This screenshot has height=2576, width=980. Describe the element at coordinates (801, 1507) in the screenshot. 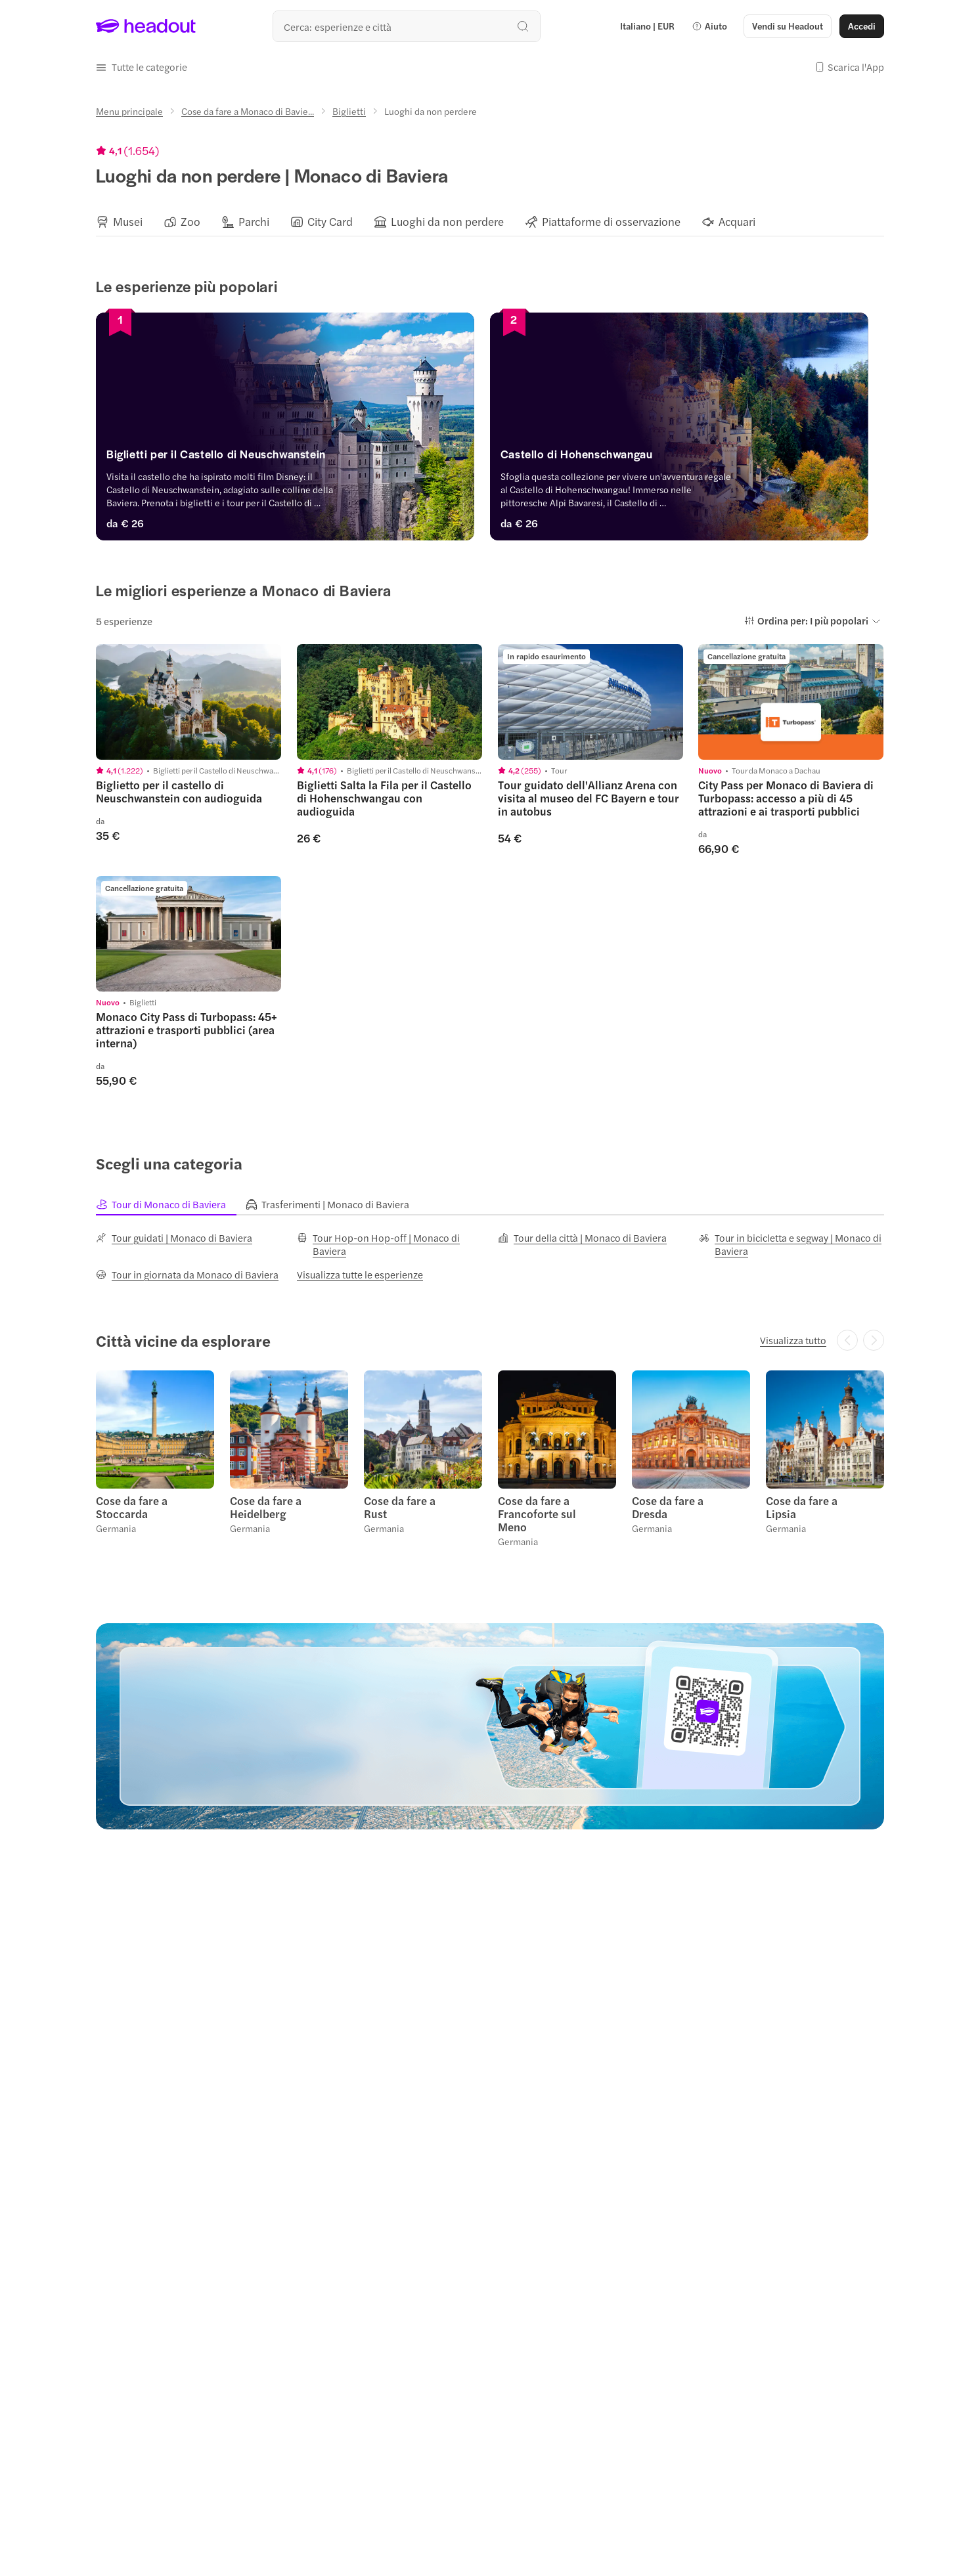

I see `Cose da fare a Lipsia` at that location.